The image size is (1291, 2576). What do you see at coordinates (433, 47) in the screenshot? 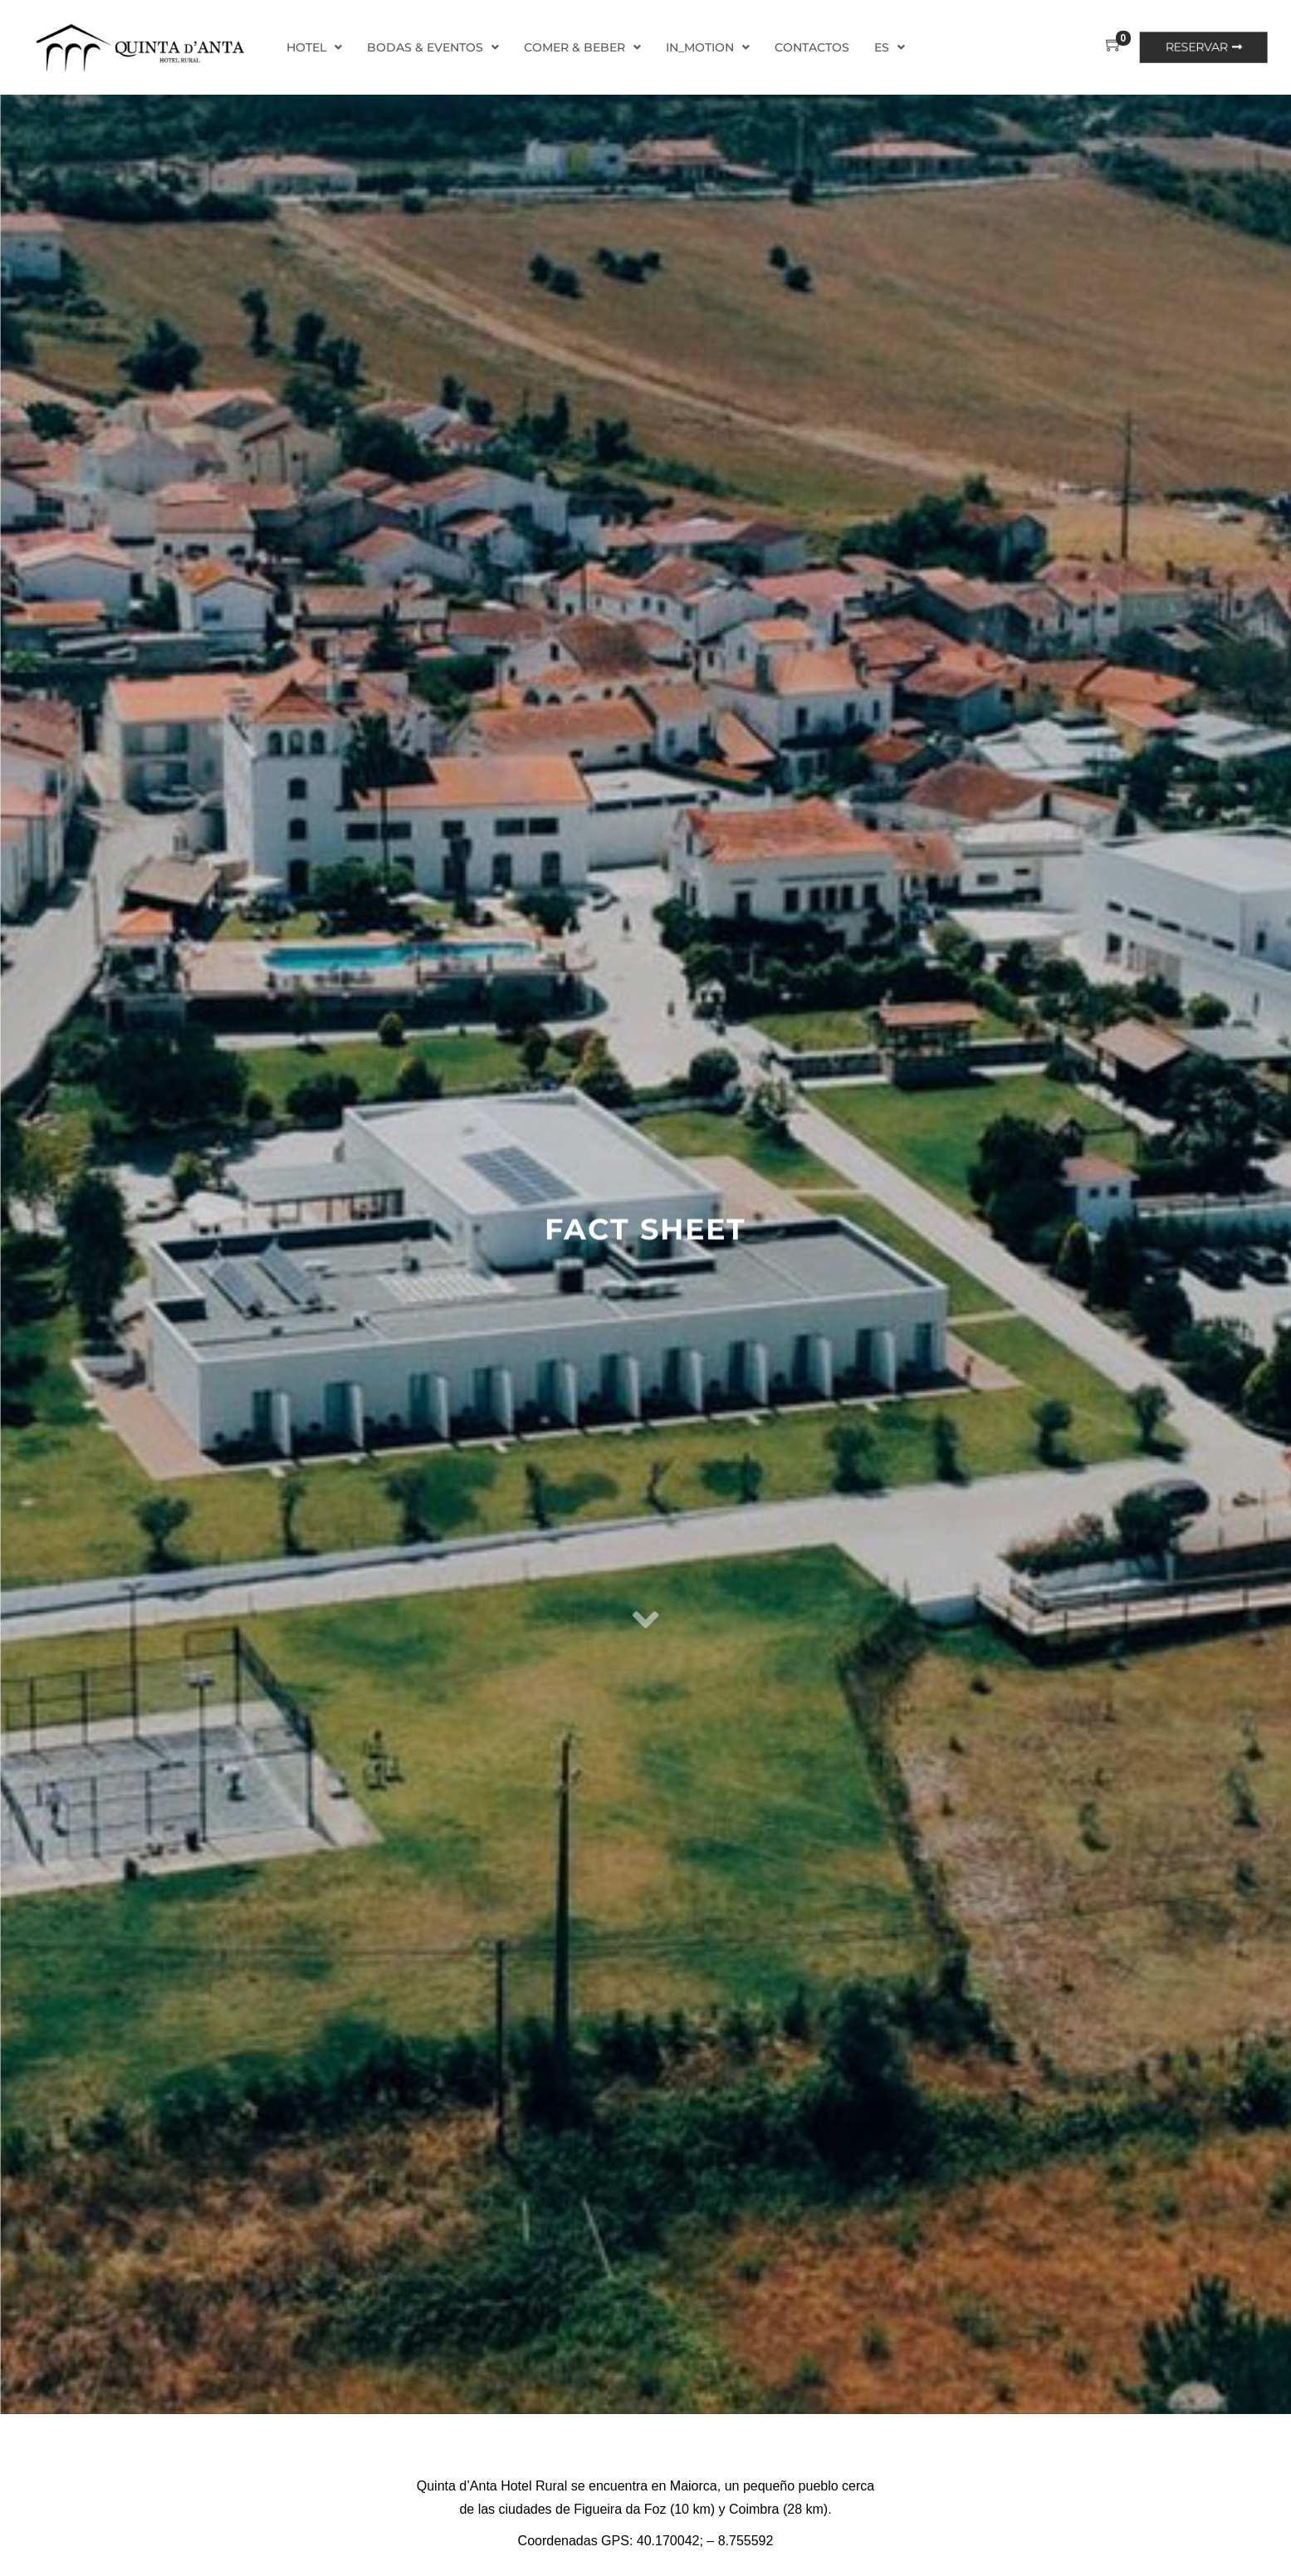
I see `Bodas & Eventos` at bounding box center [433, 47].